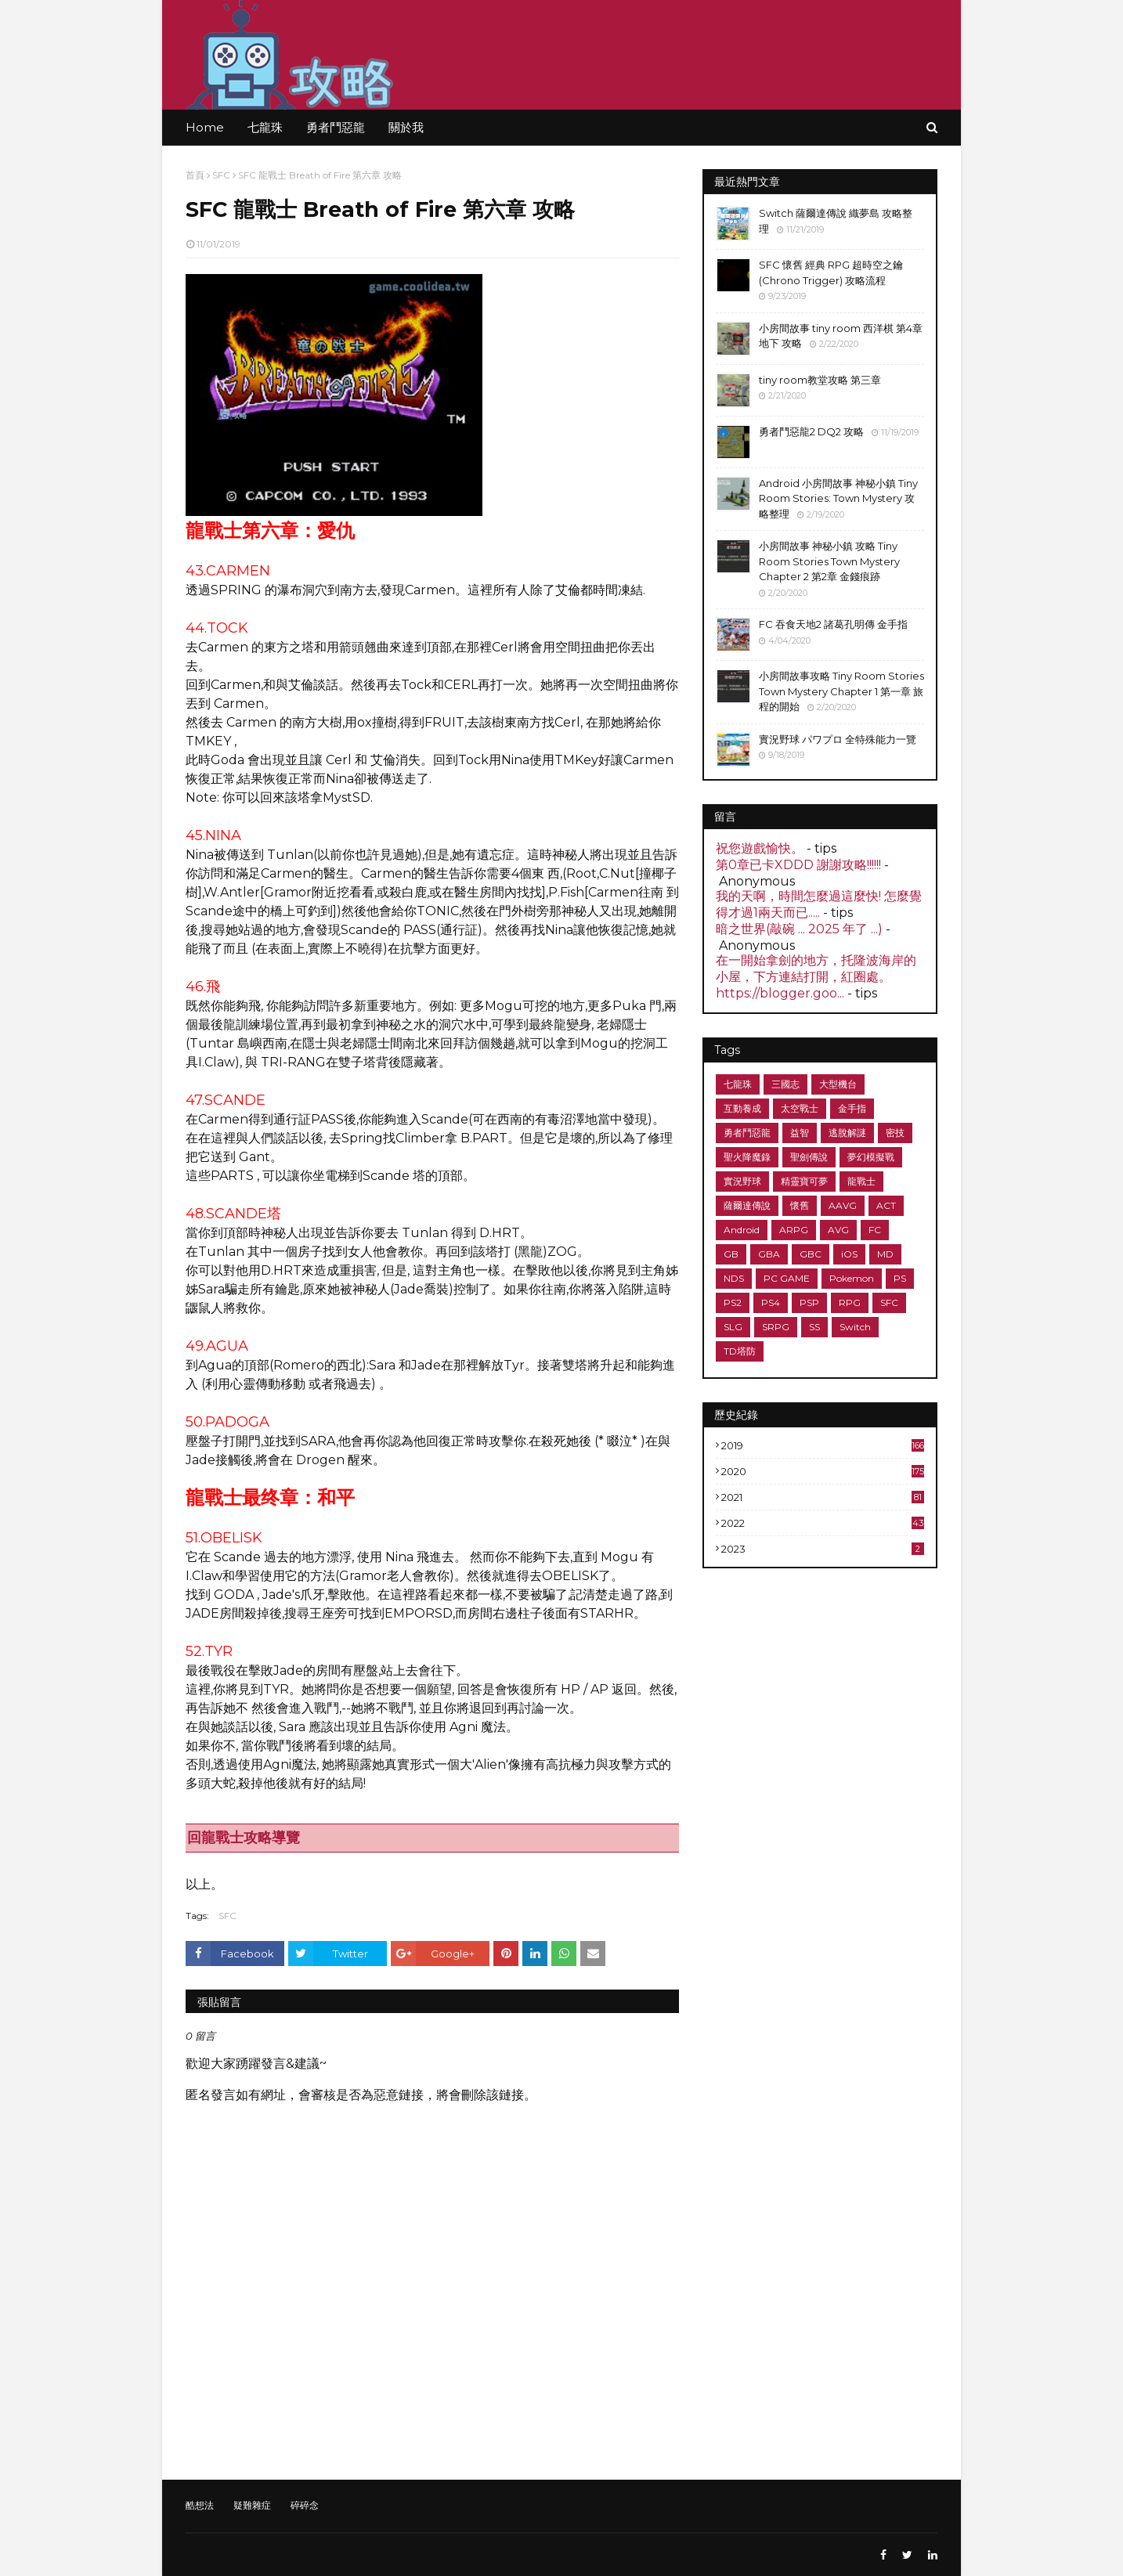  Describe the element at coordinates (809, 1157) in the screenshot. I see `聖劍傳說` at that location.